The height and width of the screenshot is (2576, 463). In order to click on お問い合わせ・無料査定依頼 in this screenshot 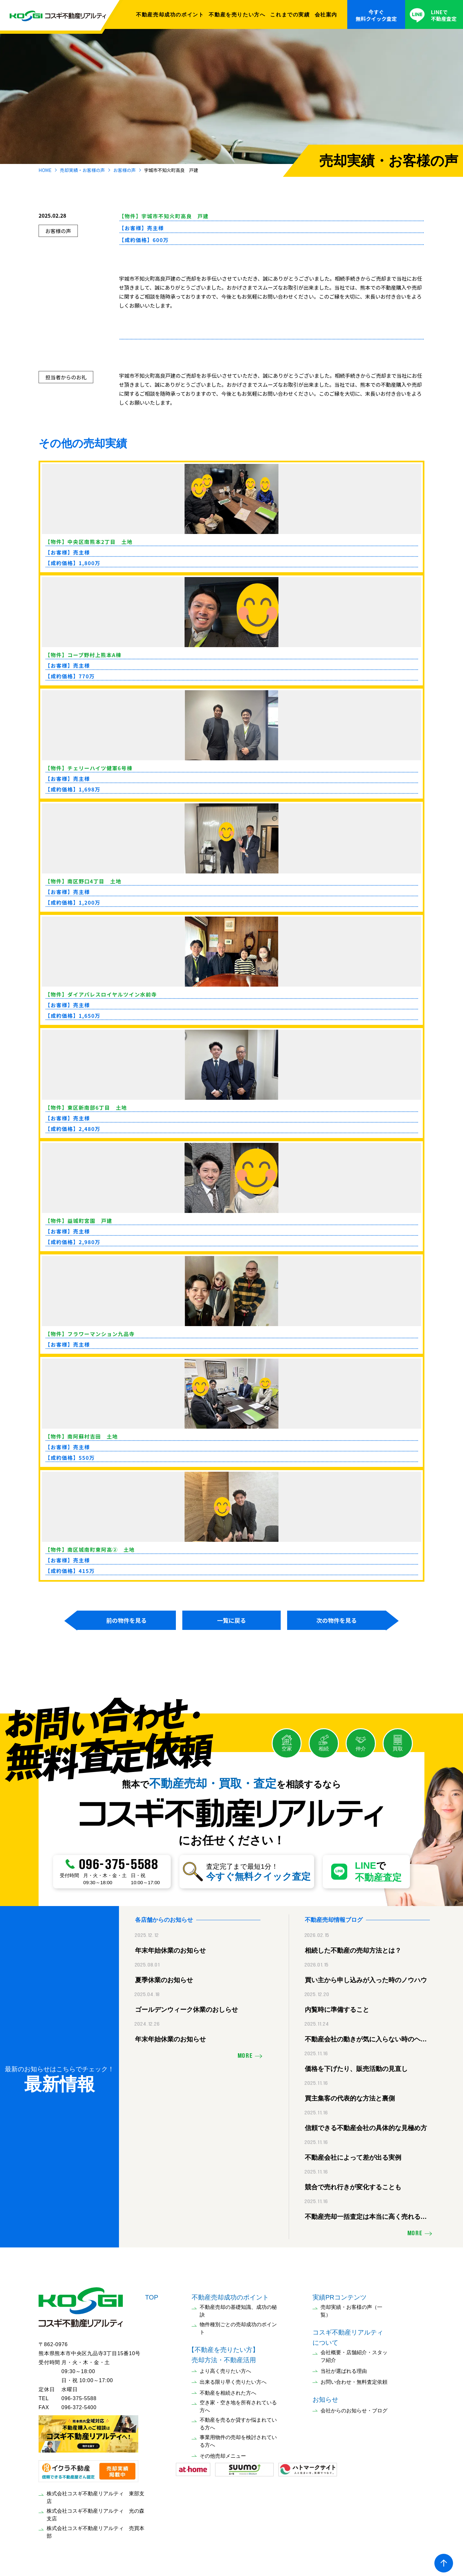, I will do `click(354, 2380)`.